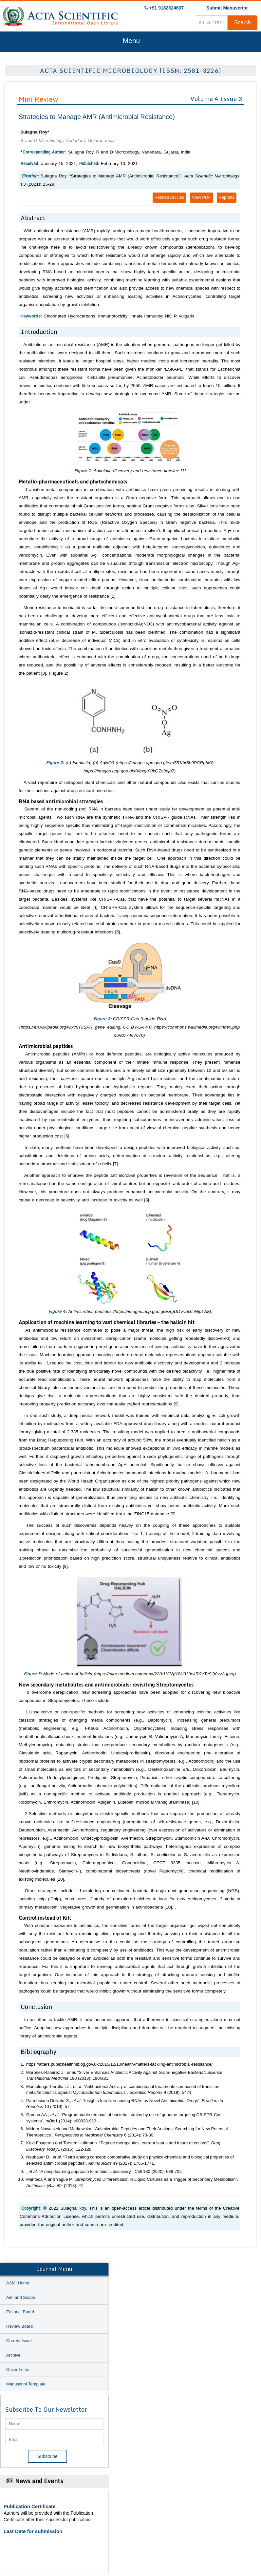 This screenshot has width=261, height=2576. I want to click on , . “A deep learning approach to antibiotic discovery”. 180 (2020): 688-702., so click(104, 2171).